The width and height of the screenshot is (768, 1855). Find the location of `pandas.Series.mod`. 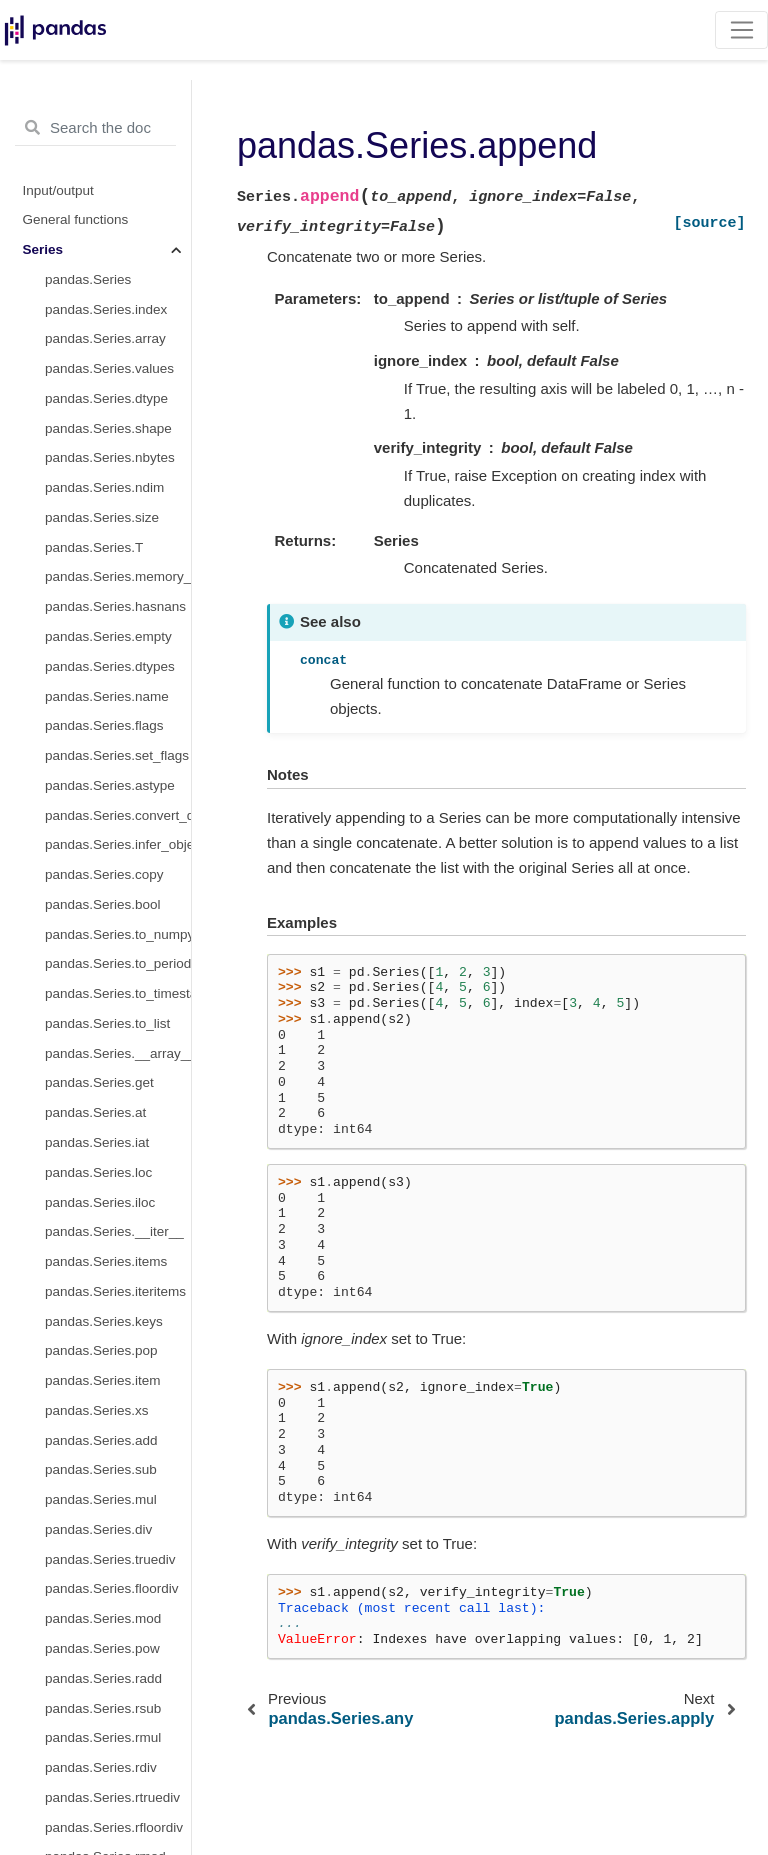

pandas.Series.mod is located at coordinates (103, 1618).